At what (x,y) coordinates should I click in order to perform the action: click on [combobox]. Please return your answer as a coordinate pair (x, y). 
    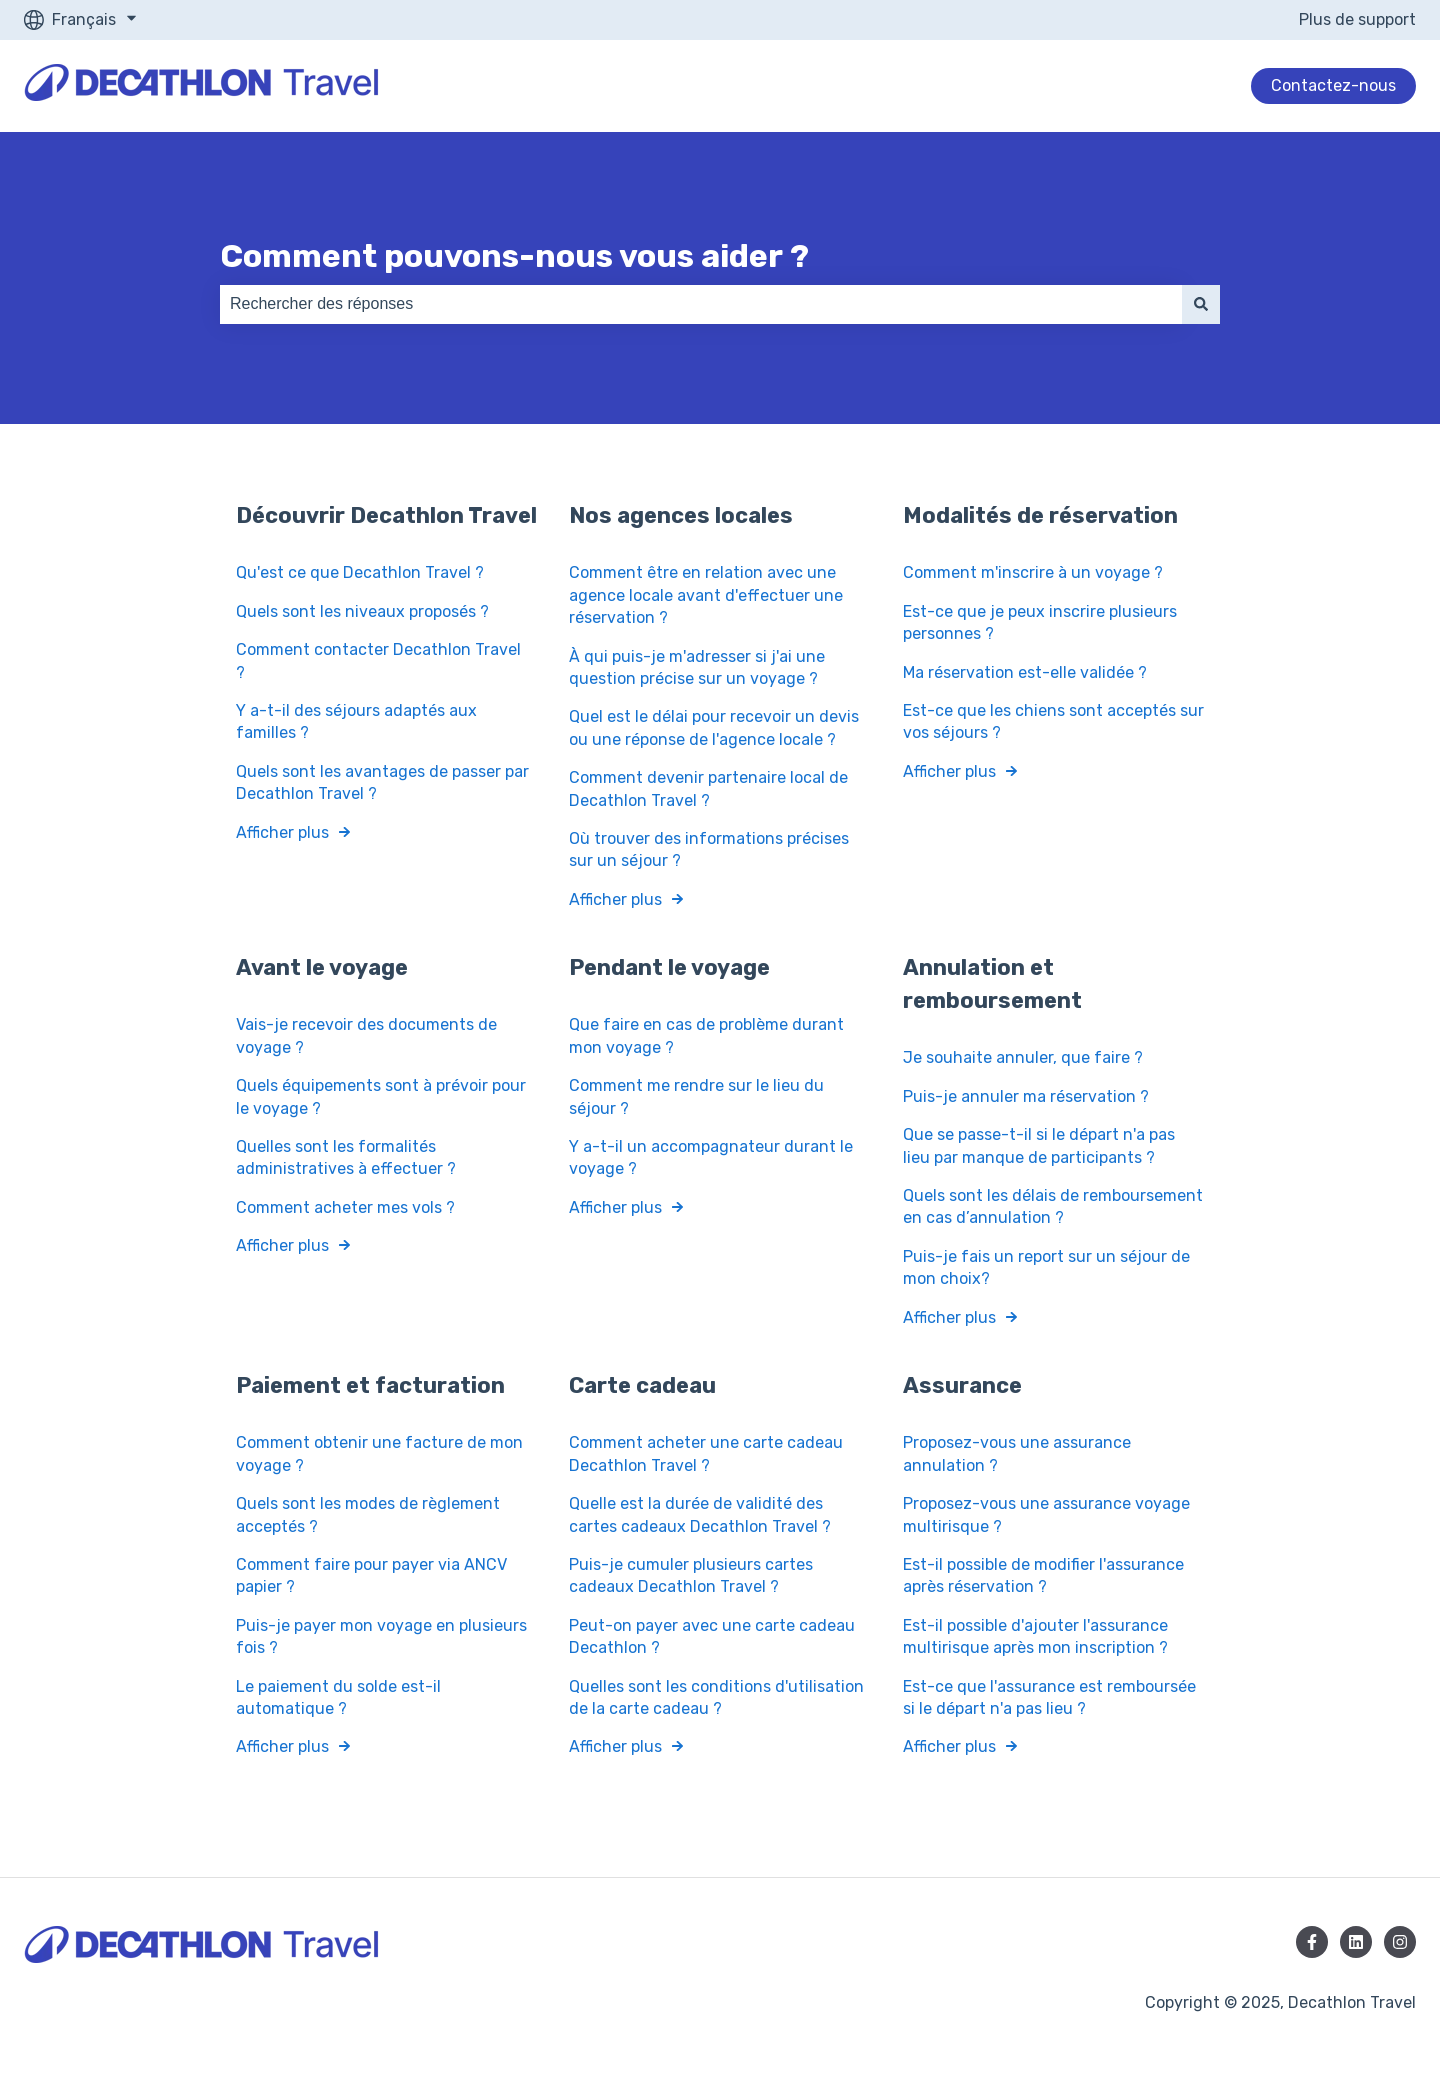
    Looking at the image, I should click on (701, 304).